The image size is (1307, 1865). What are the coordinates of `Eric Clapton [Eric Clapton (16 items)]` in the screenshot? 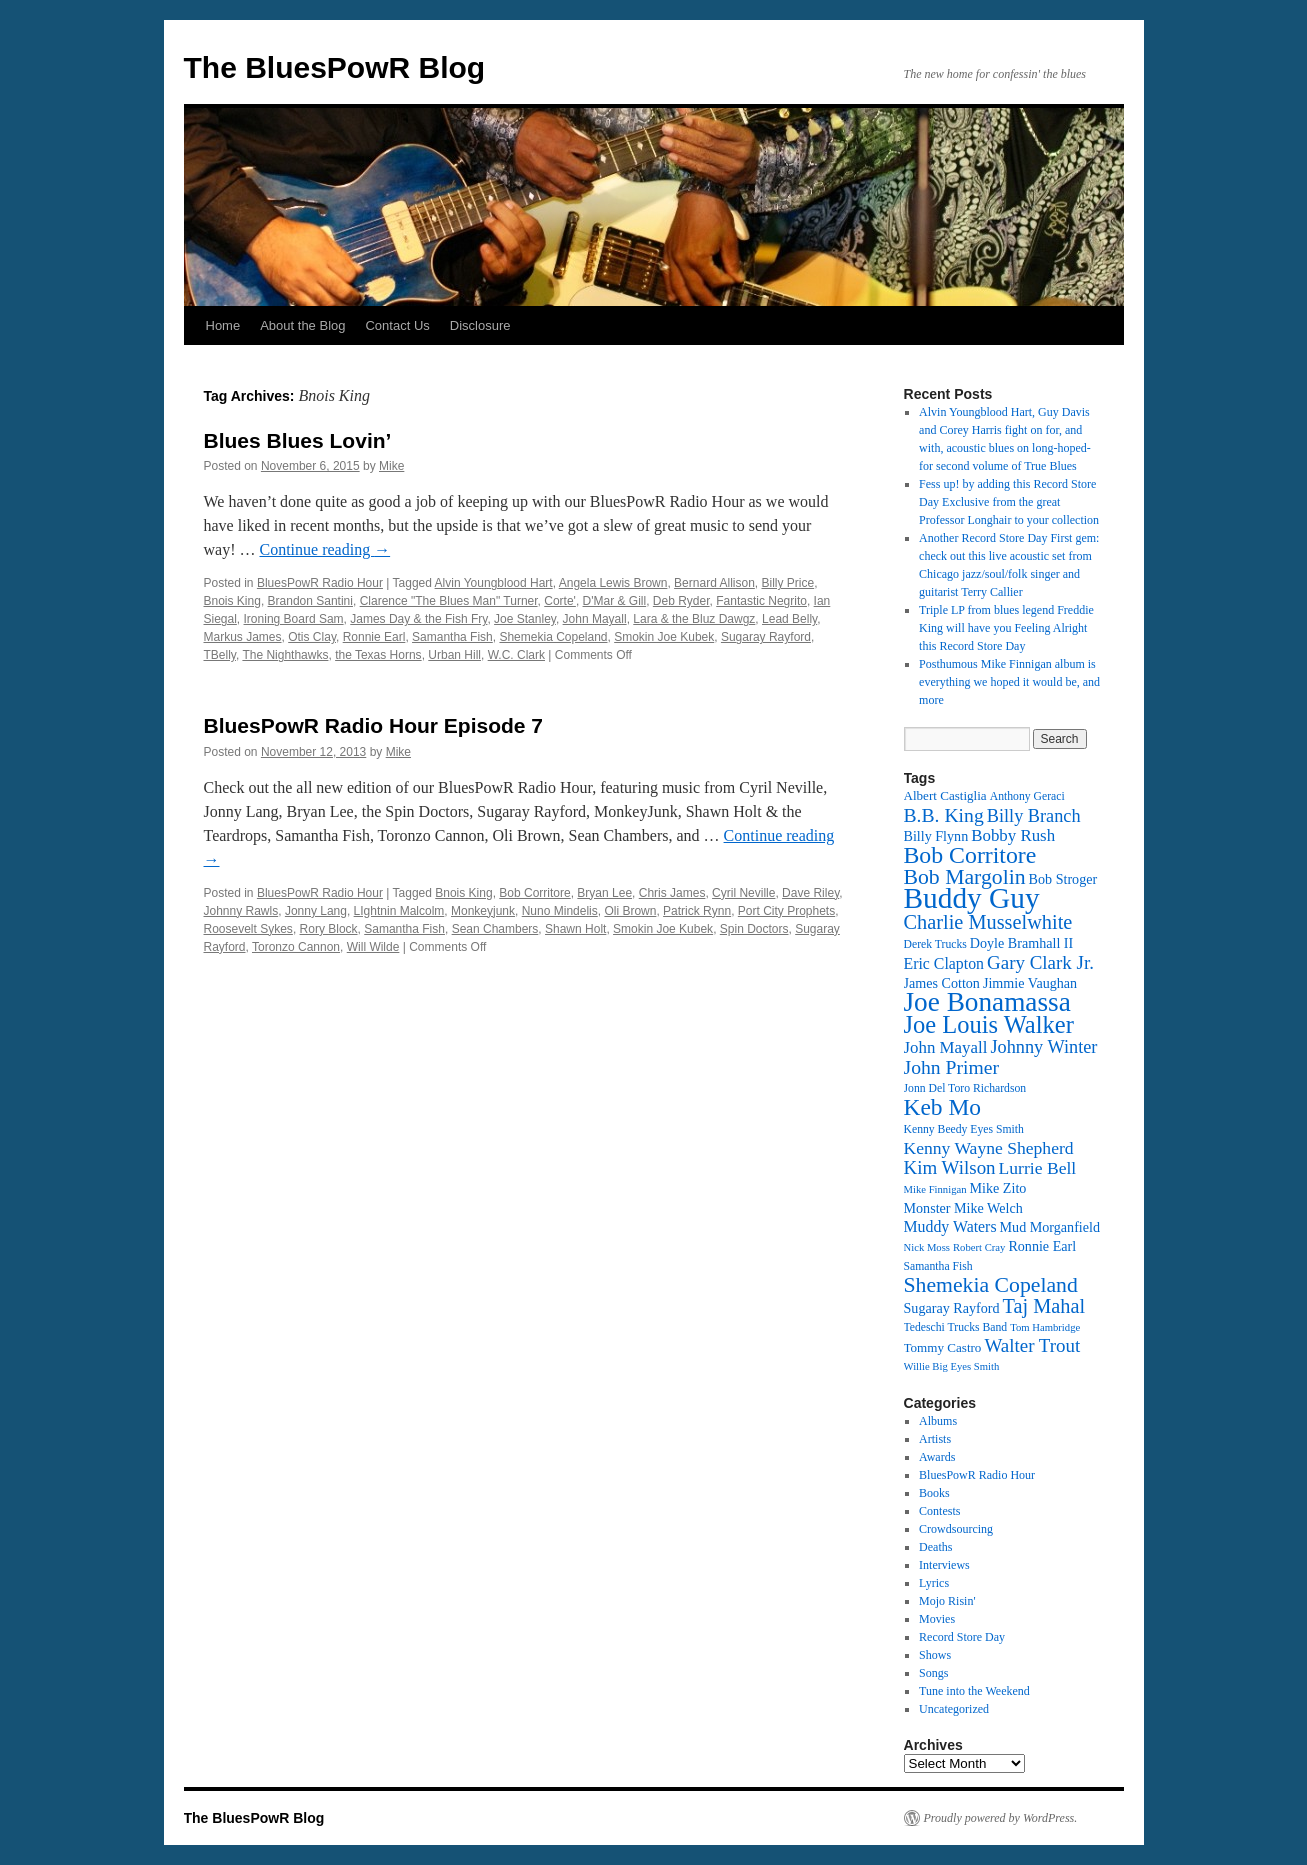 It's located at (944, 963).